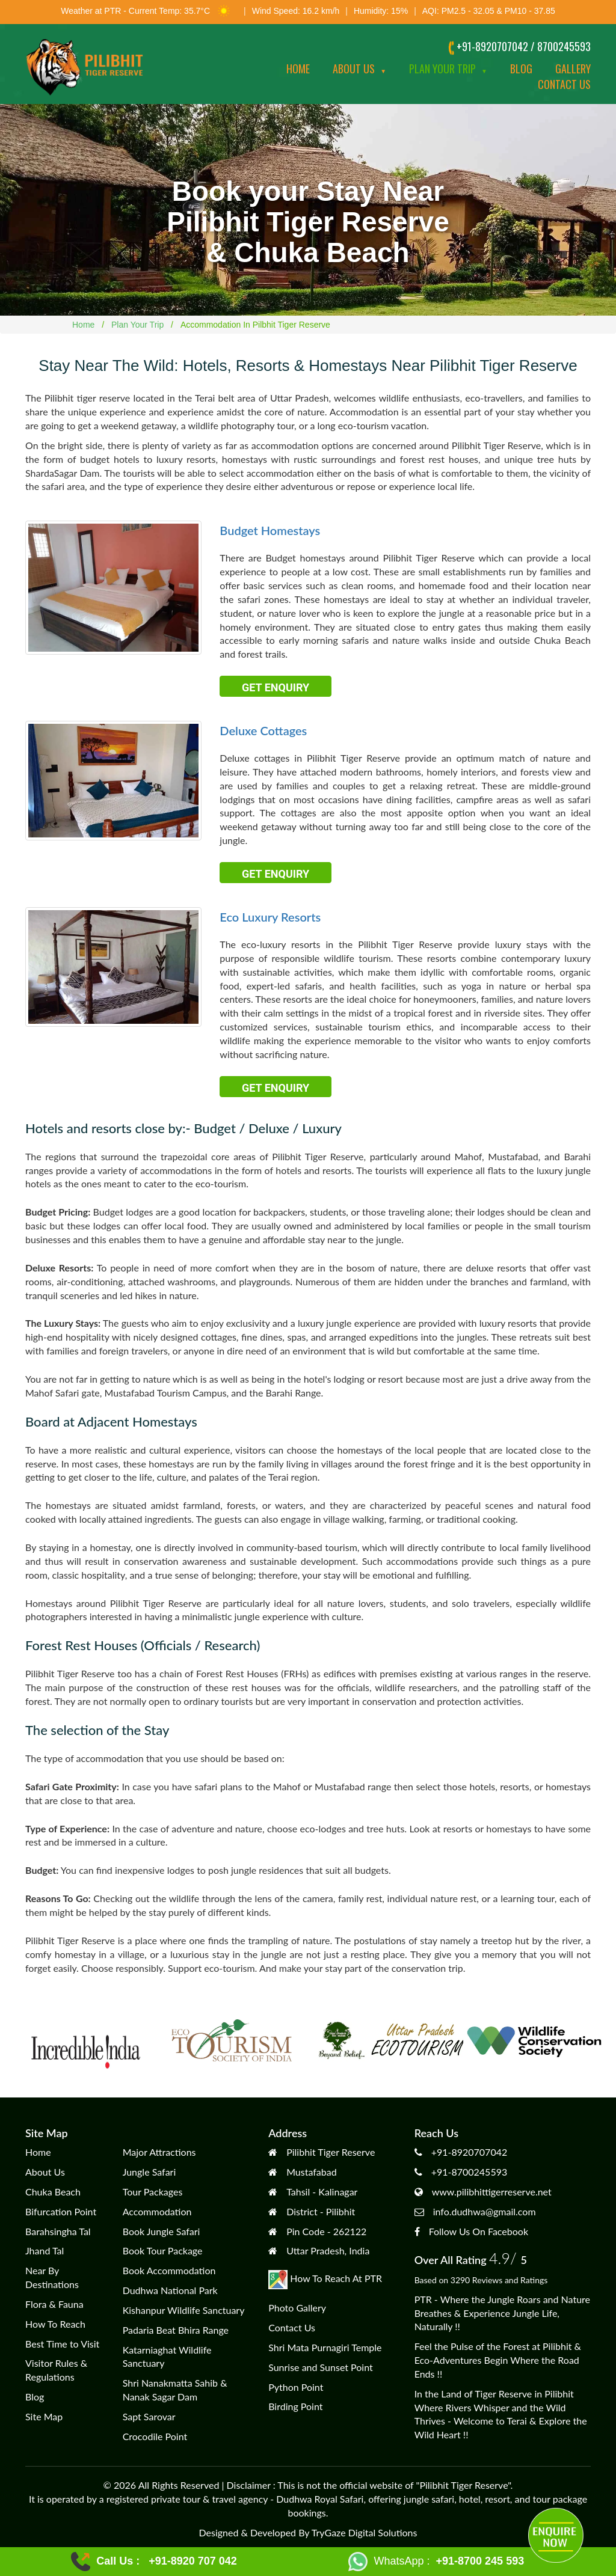 This screenshot has width=616, height=2576. Describe the element at coordinates (169, 2270) in the screenshot. I see `Book Accommodation` at that location.